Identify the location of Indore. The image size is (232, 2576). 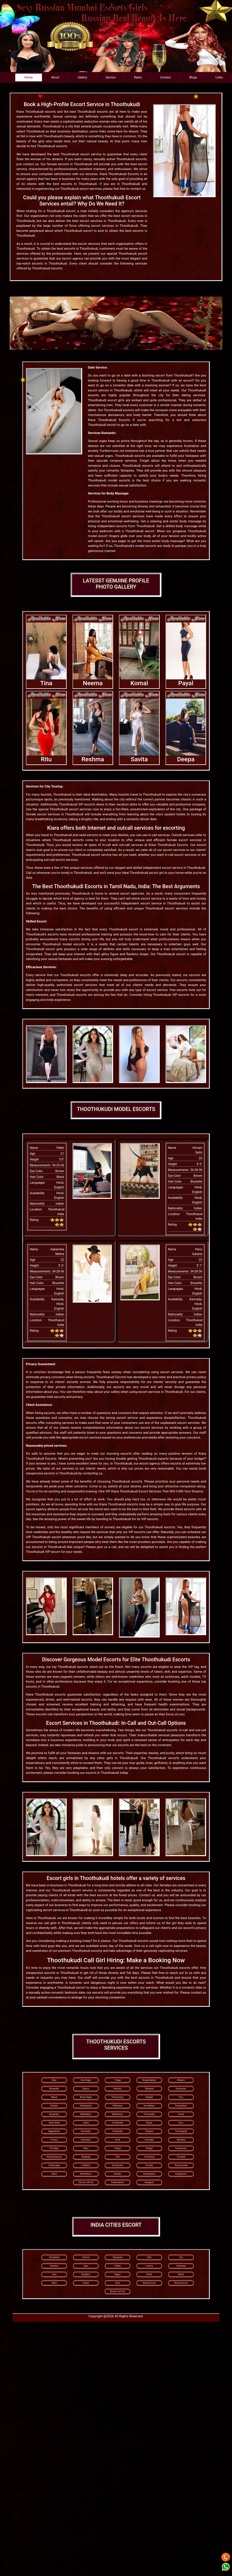
(54, 2283).